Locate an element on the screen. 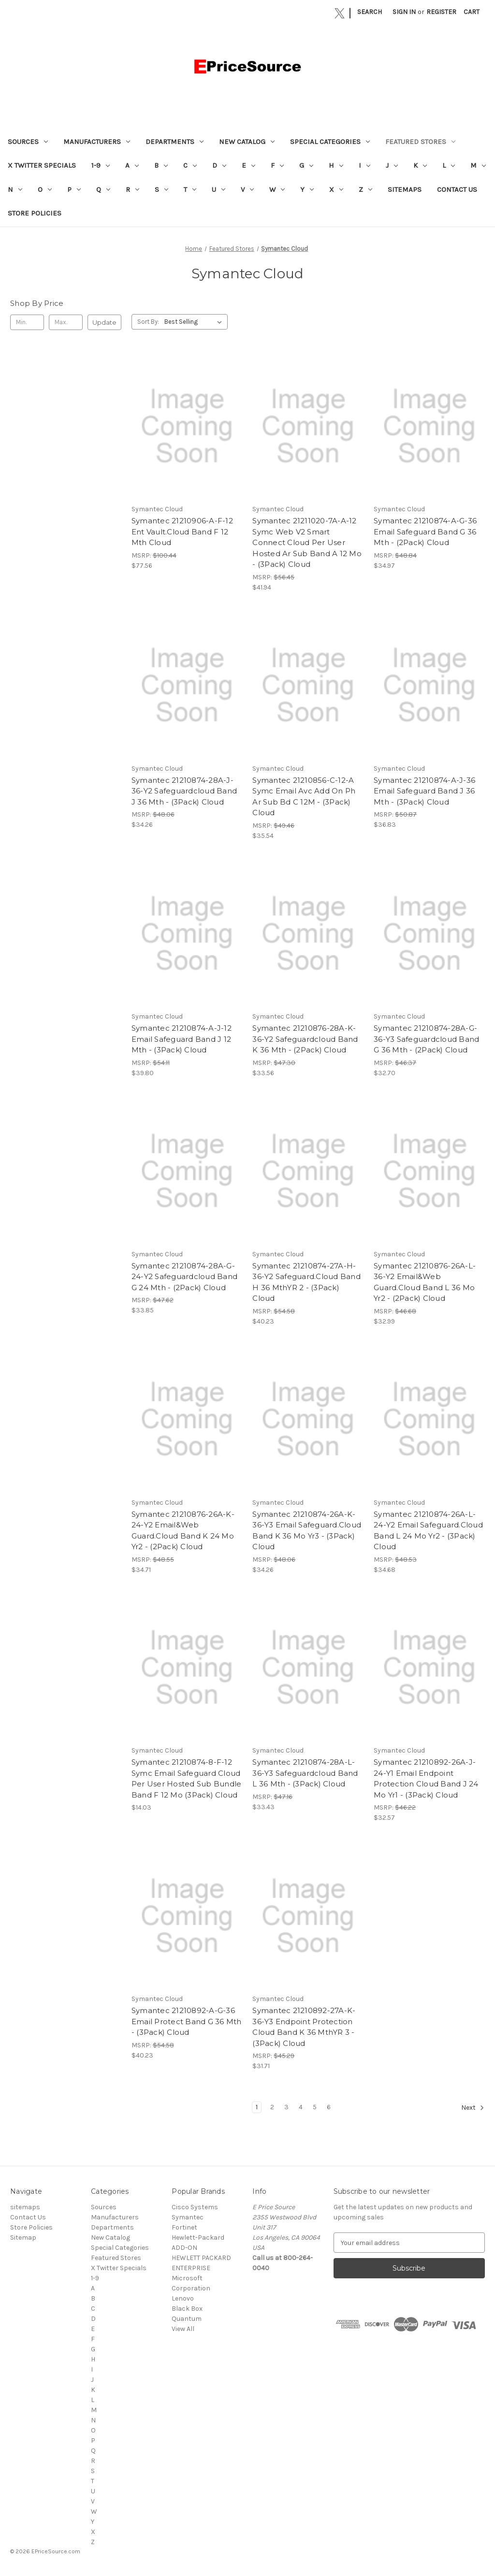  [Cart with 0 items] is located at coordinates (471, 12).